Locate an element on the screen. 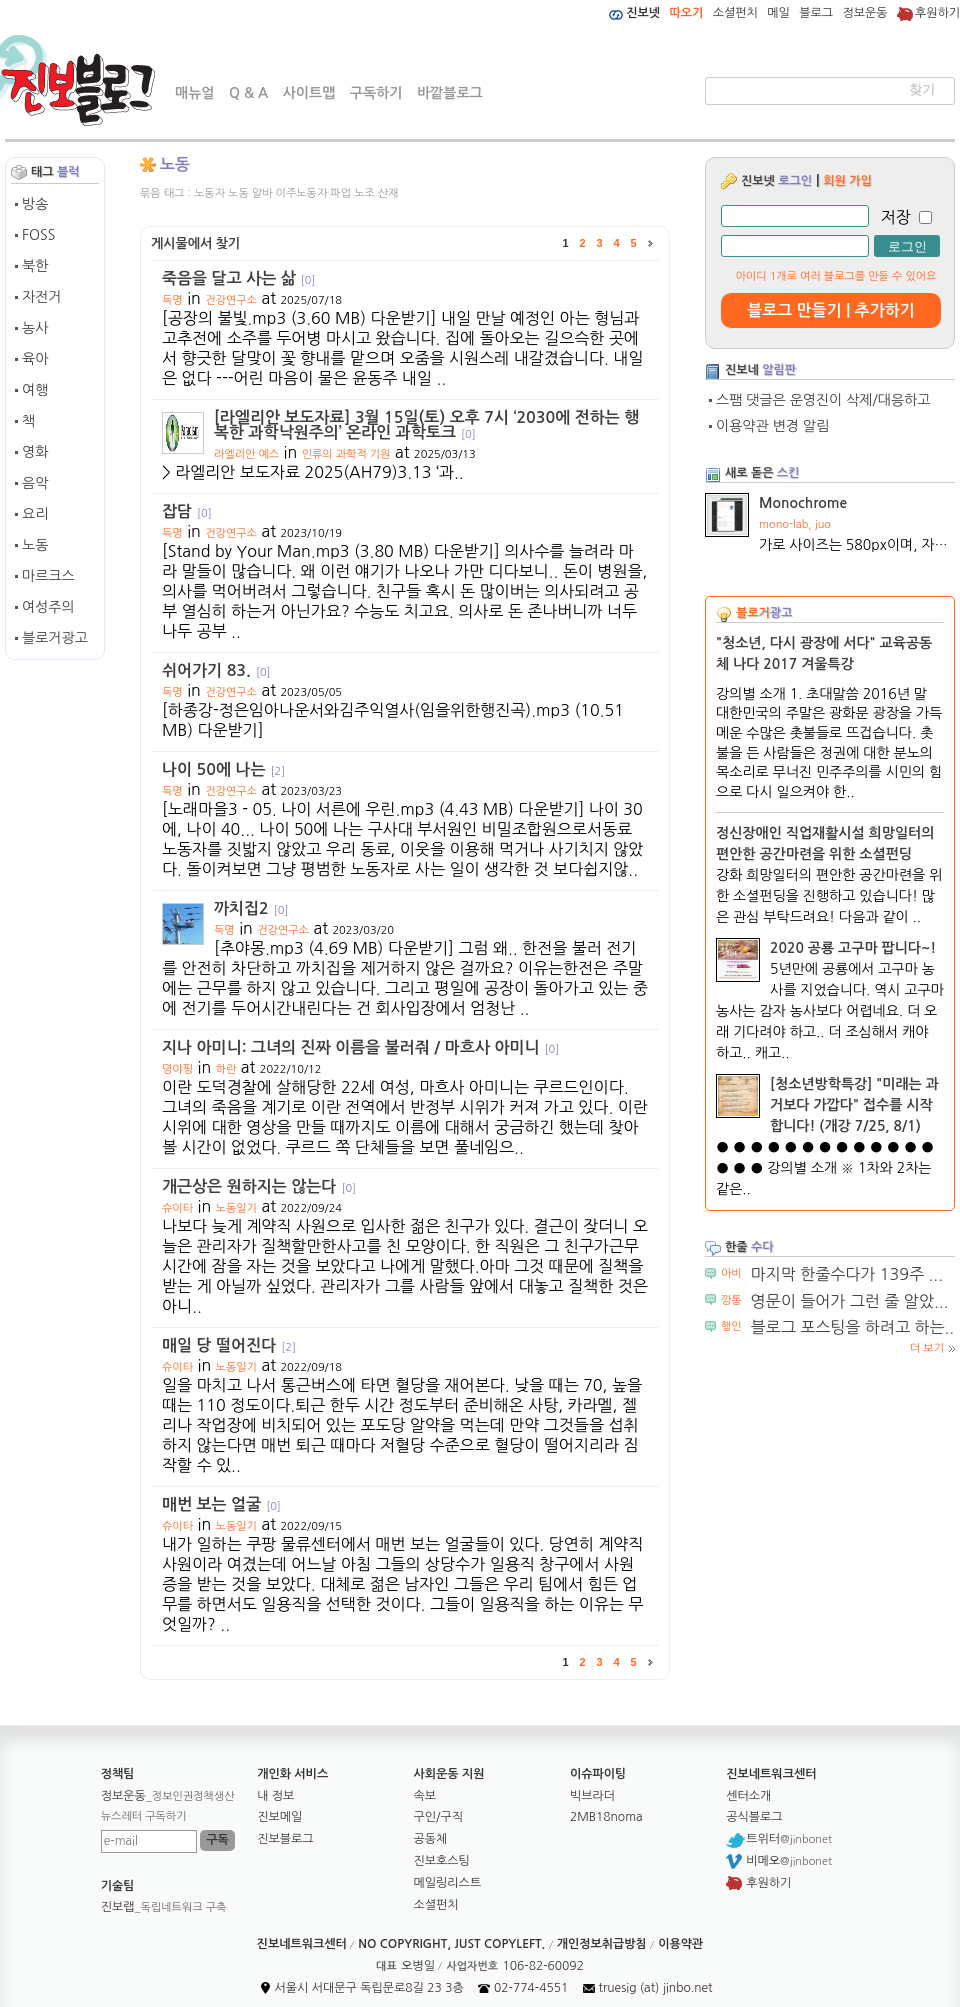  뉴스레터 구독하기 is located at coordinates (144, 1816).